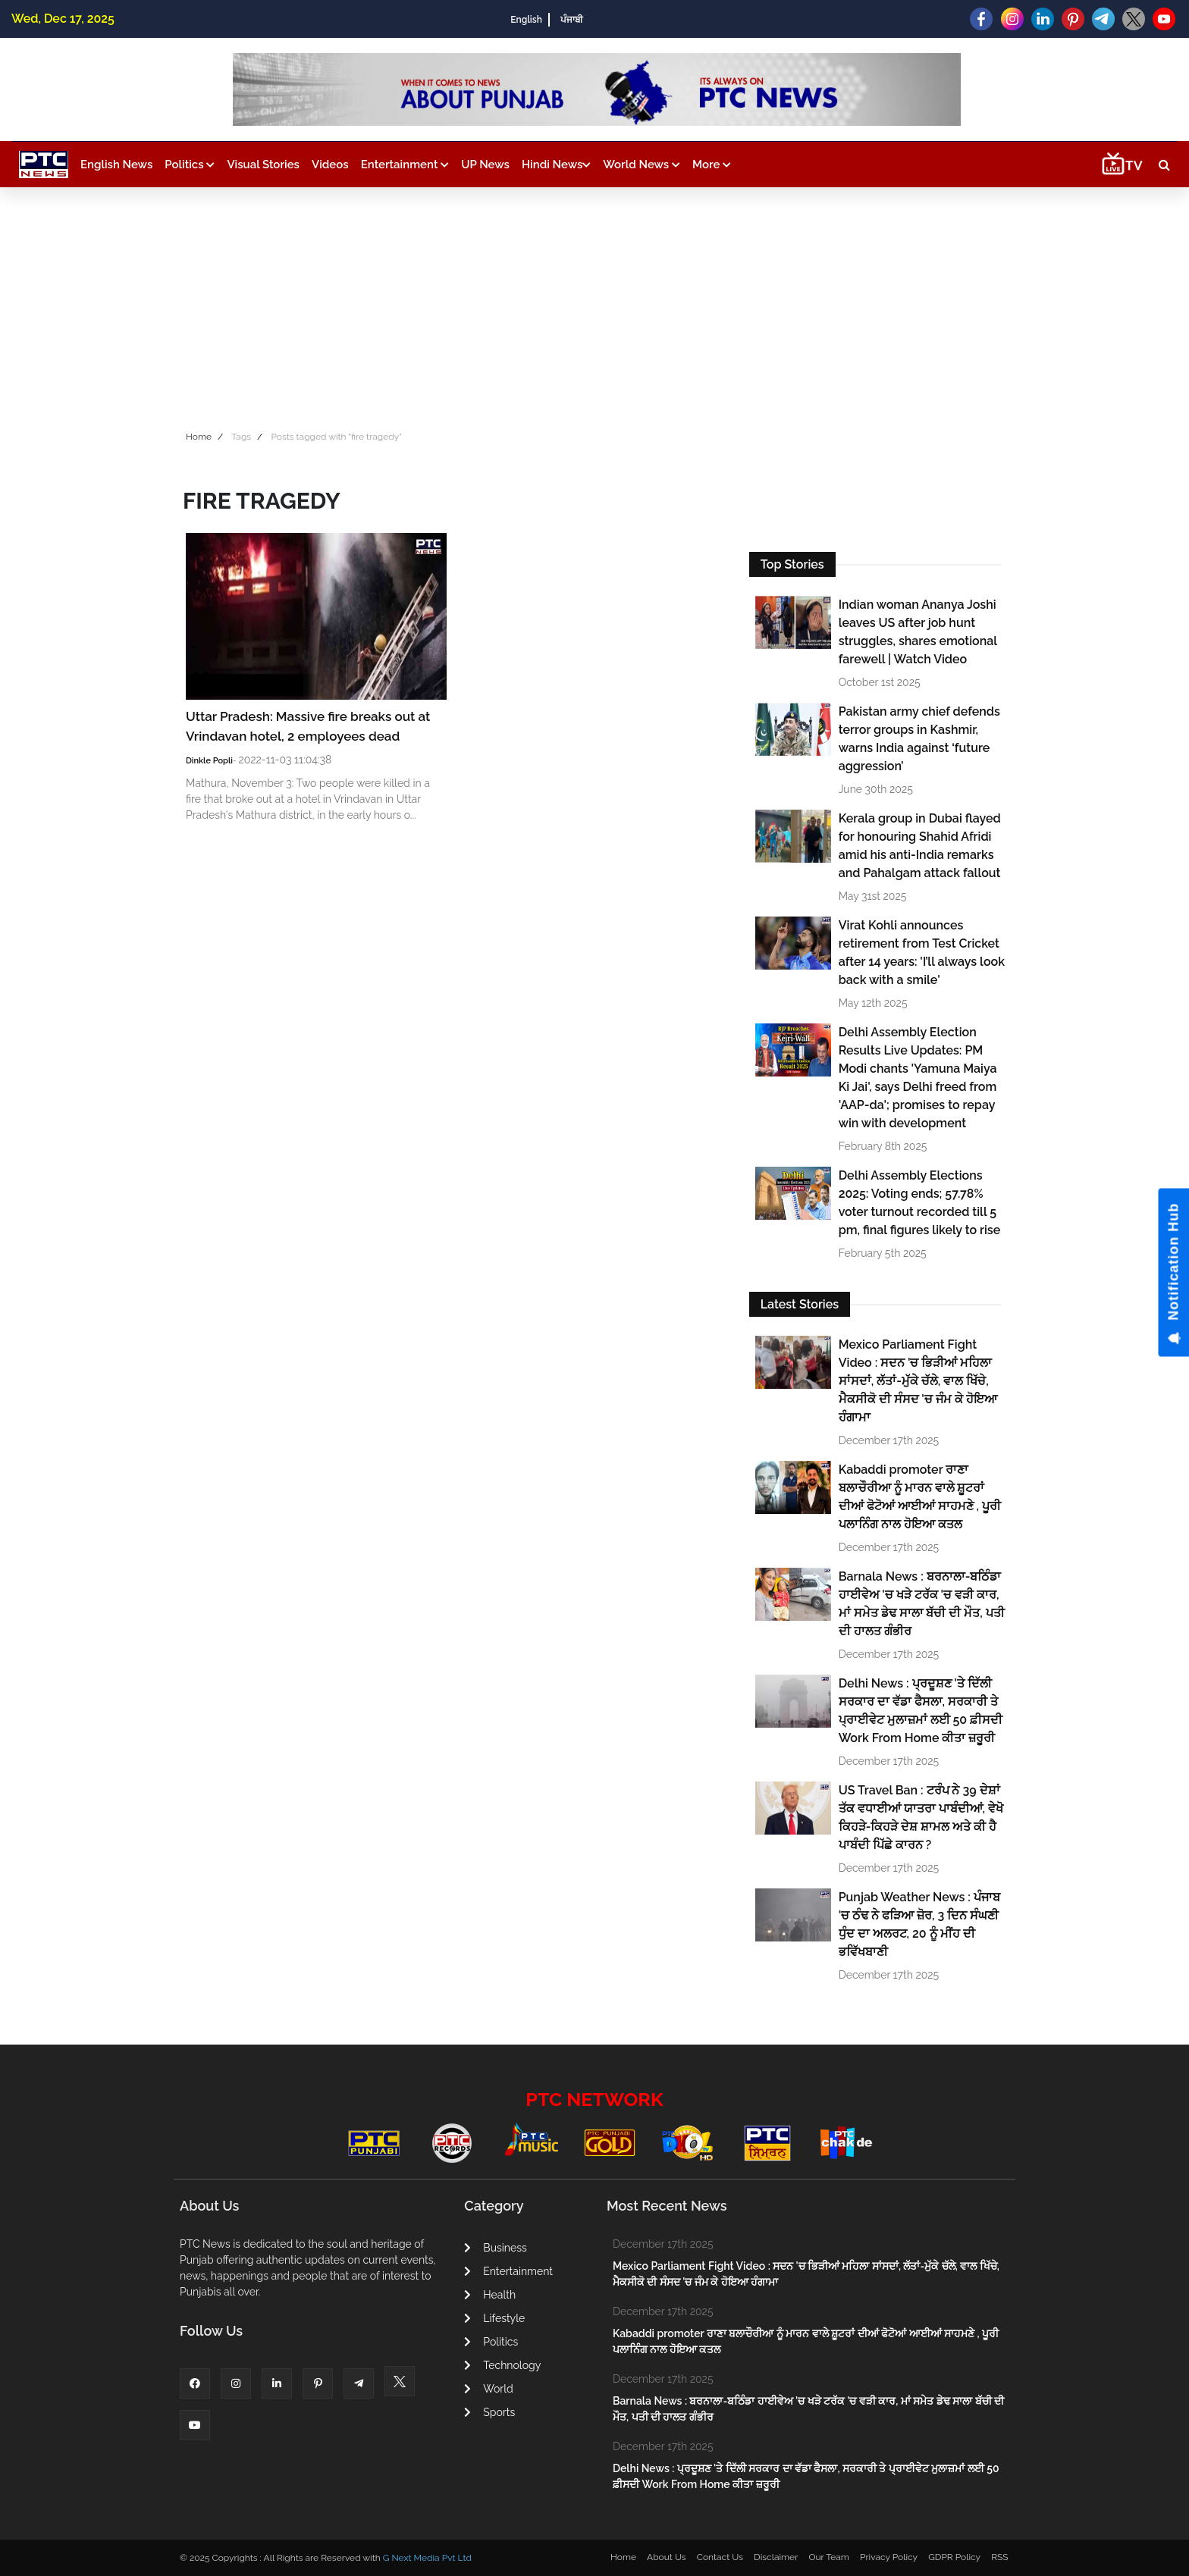 Image resolution: width=1189 pixels, height=2576 pixels. What do you see at coordinates (490, 2295) in the screenshot?
I see `Health` at bounding box center [490, 2295].